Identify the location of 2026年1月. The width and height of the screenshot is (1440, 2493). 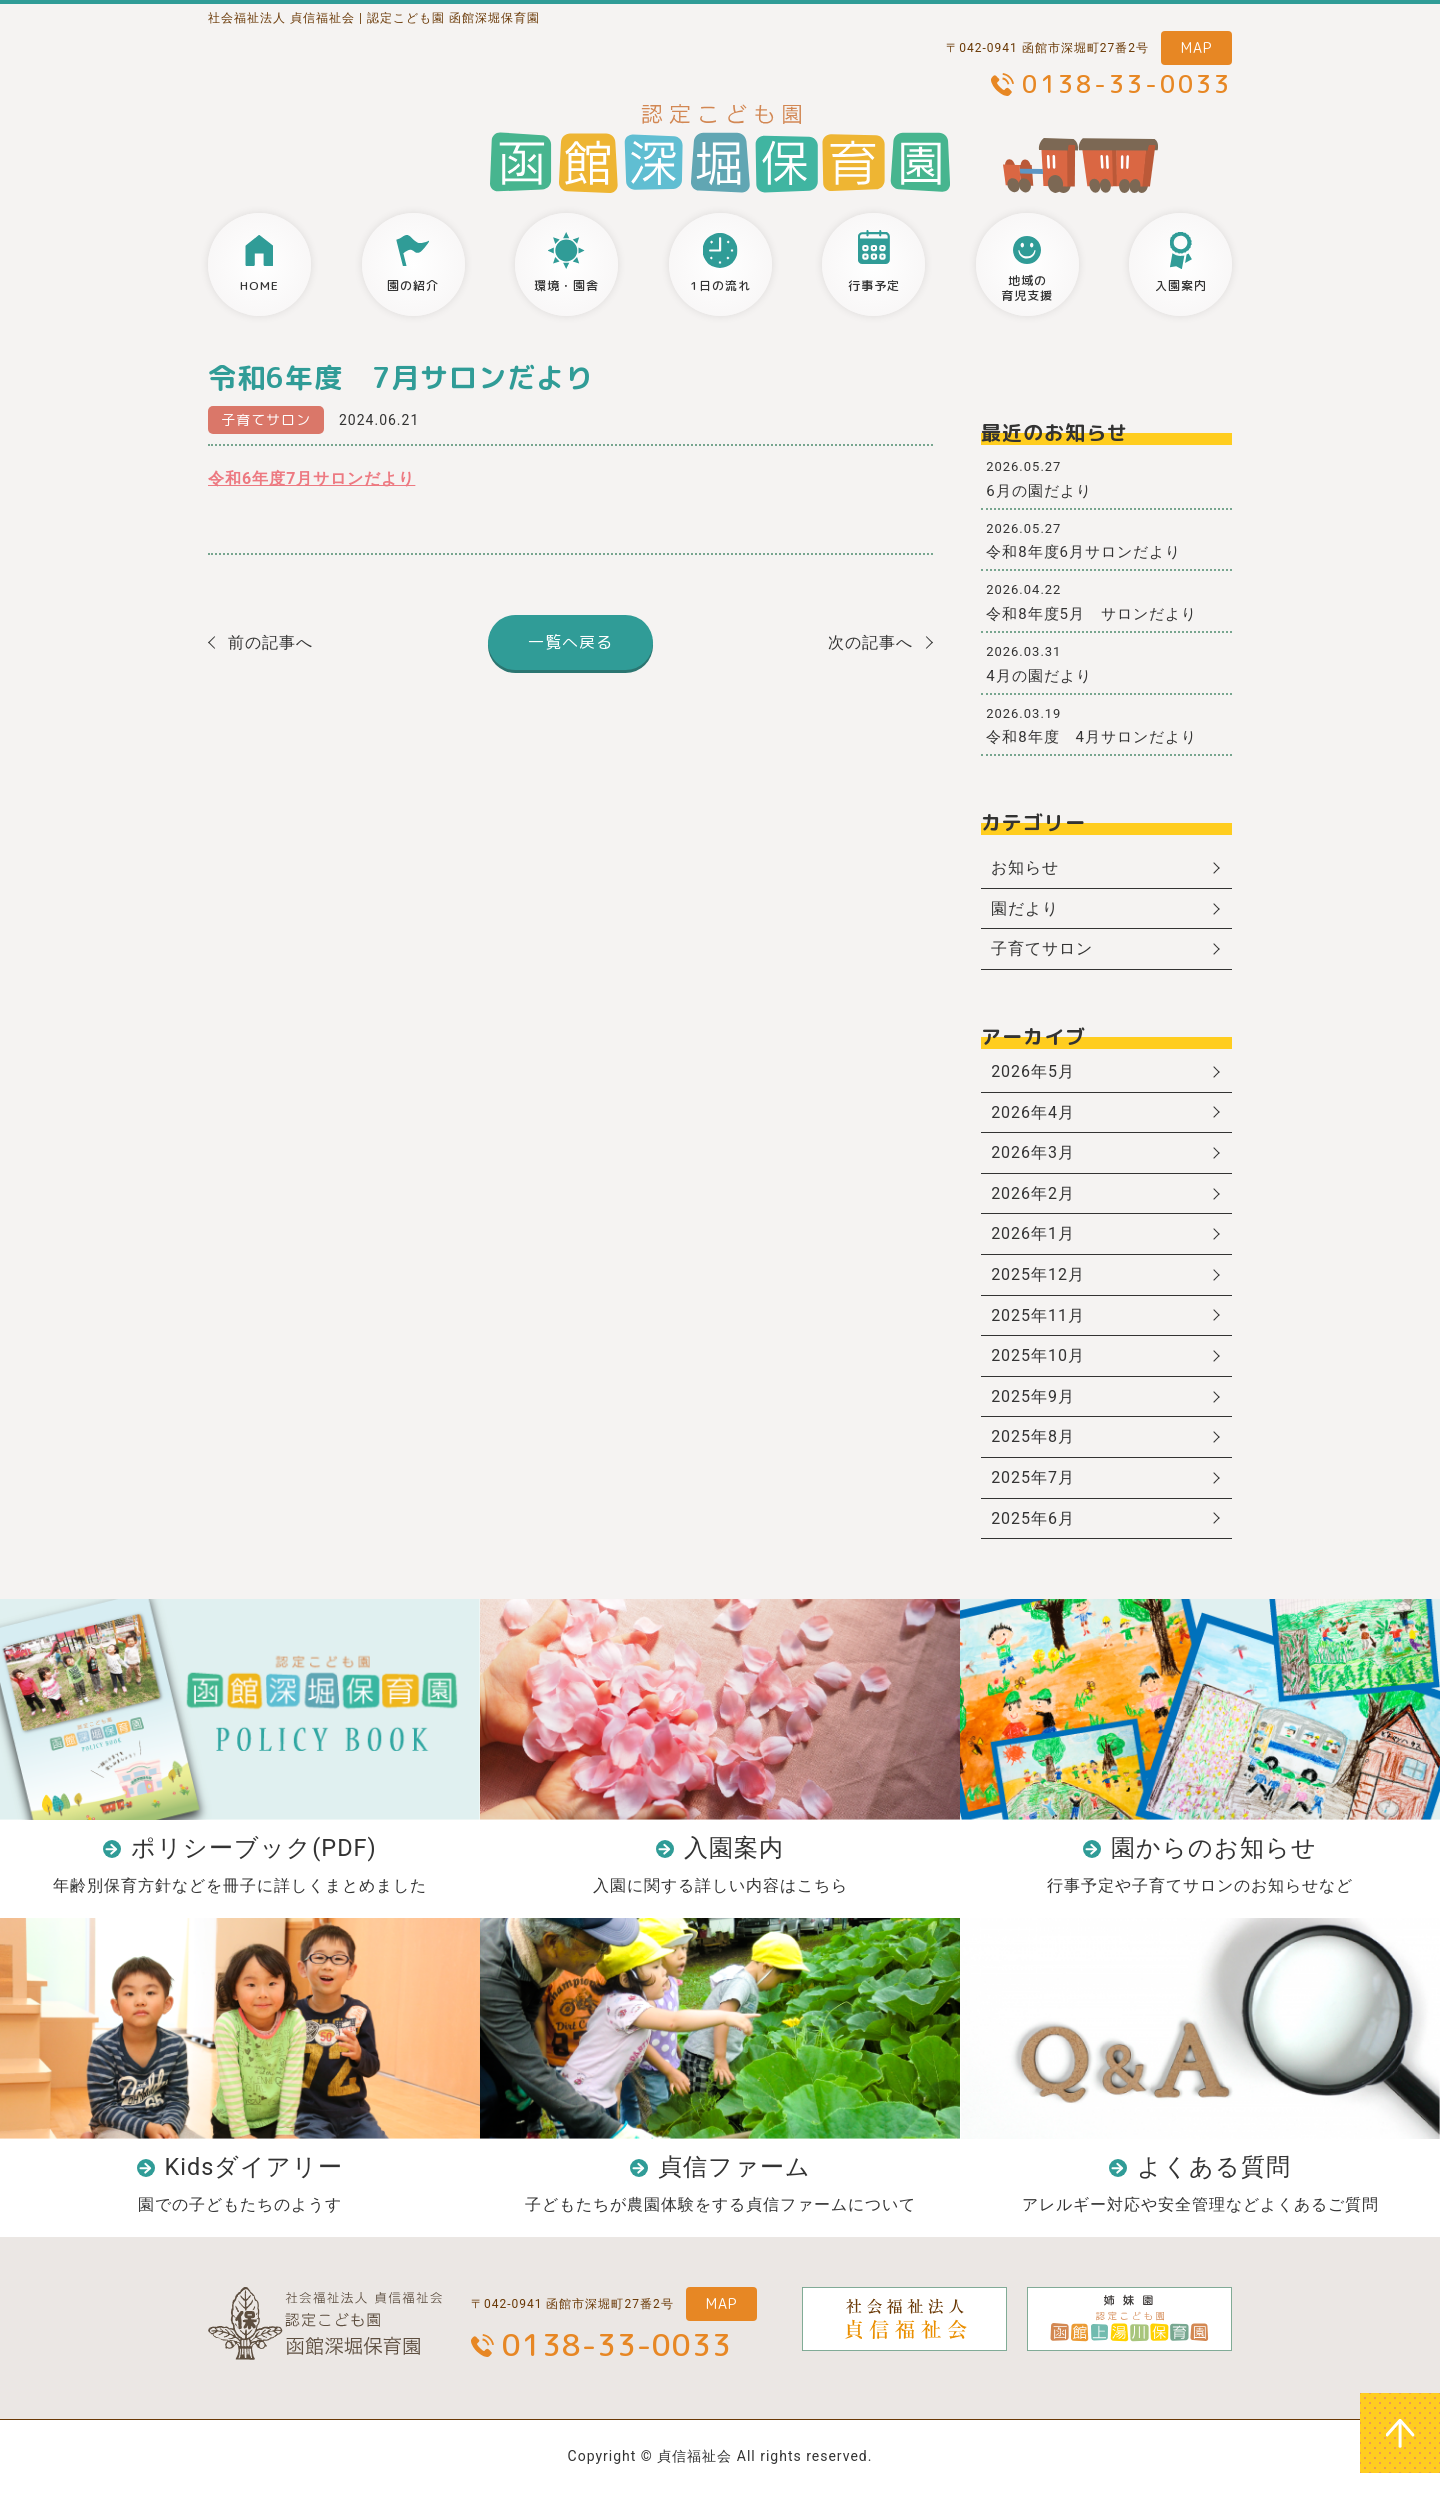
(1033, 1233).